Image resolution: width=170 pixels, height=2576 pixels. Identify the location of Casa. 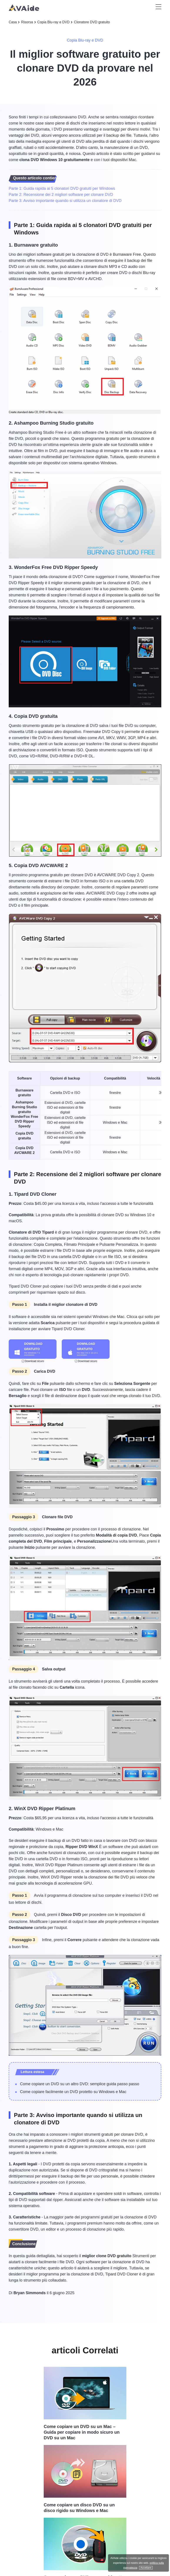
(13, 22).